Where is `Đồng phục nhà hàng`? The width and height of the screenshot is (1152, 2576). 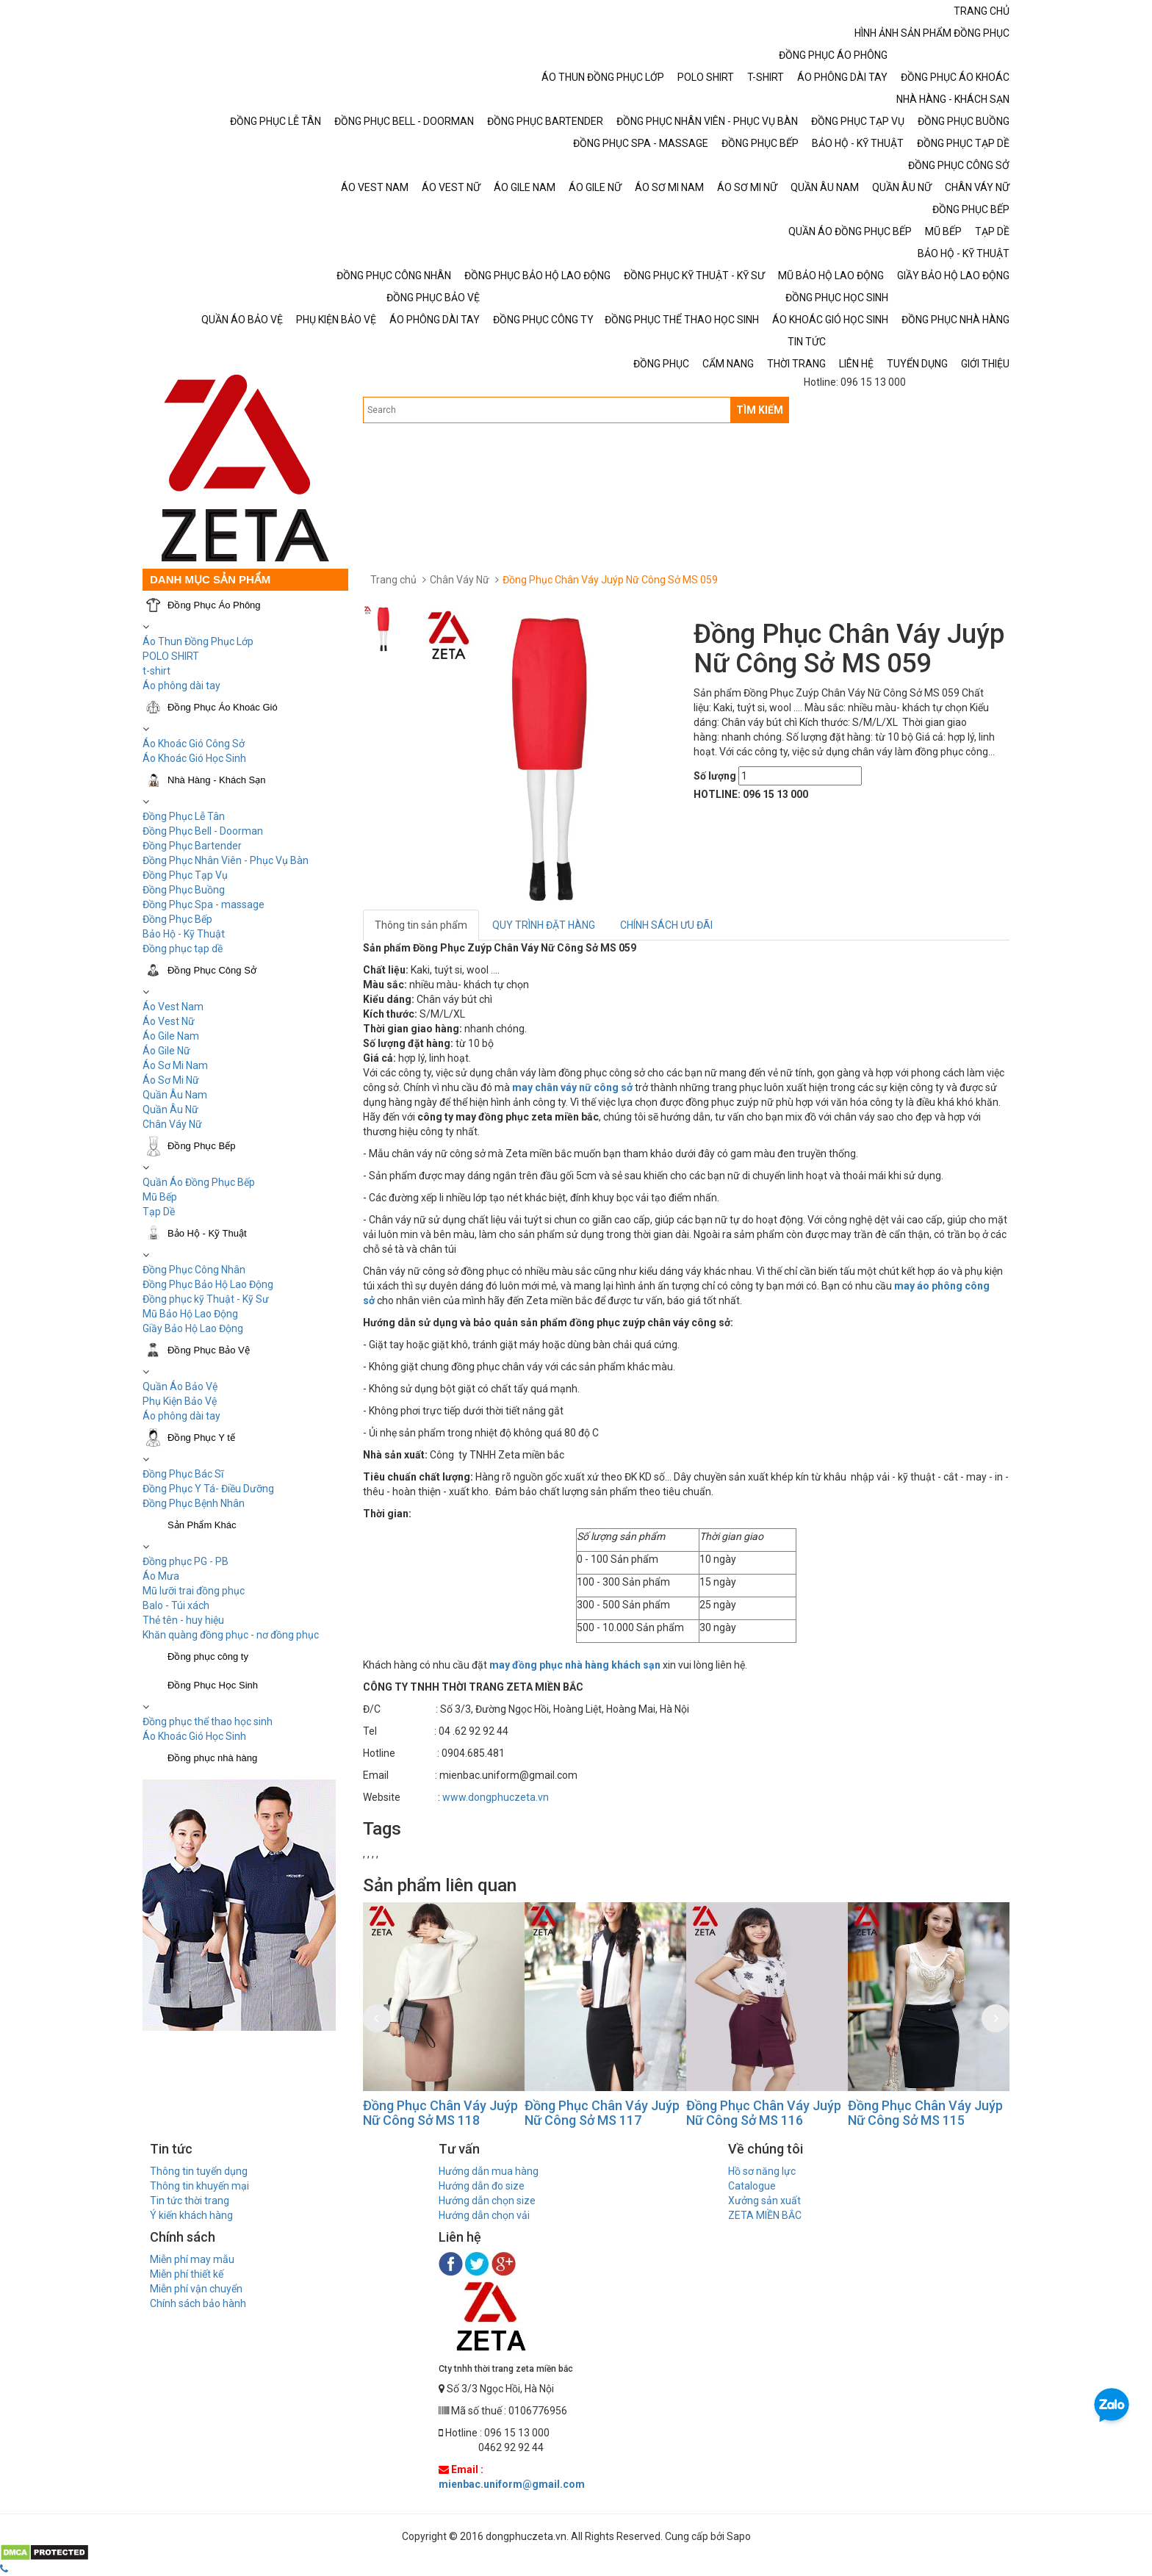 Đồng phục nhà hàng is located at coordinates (212, 1757).